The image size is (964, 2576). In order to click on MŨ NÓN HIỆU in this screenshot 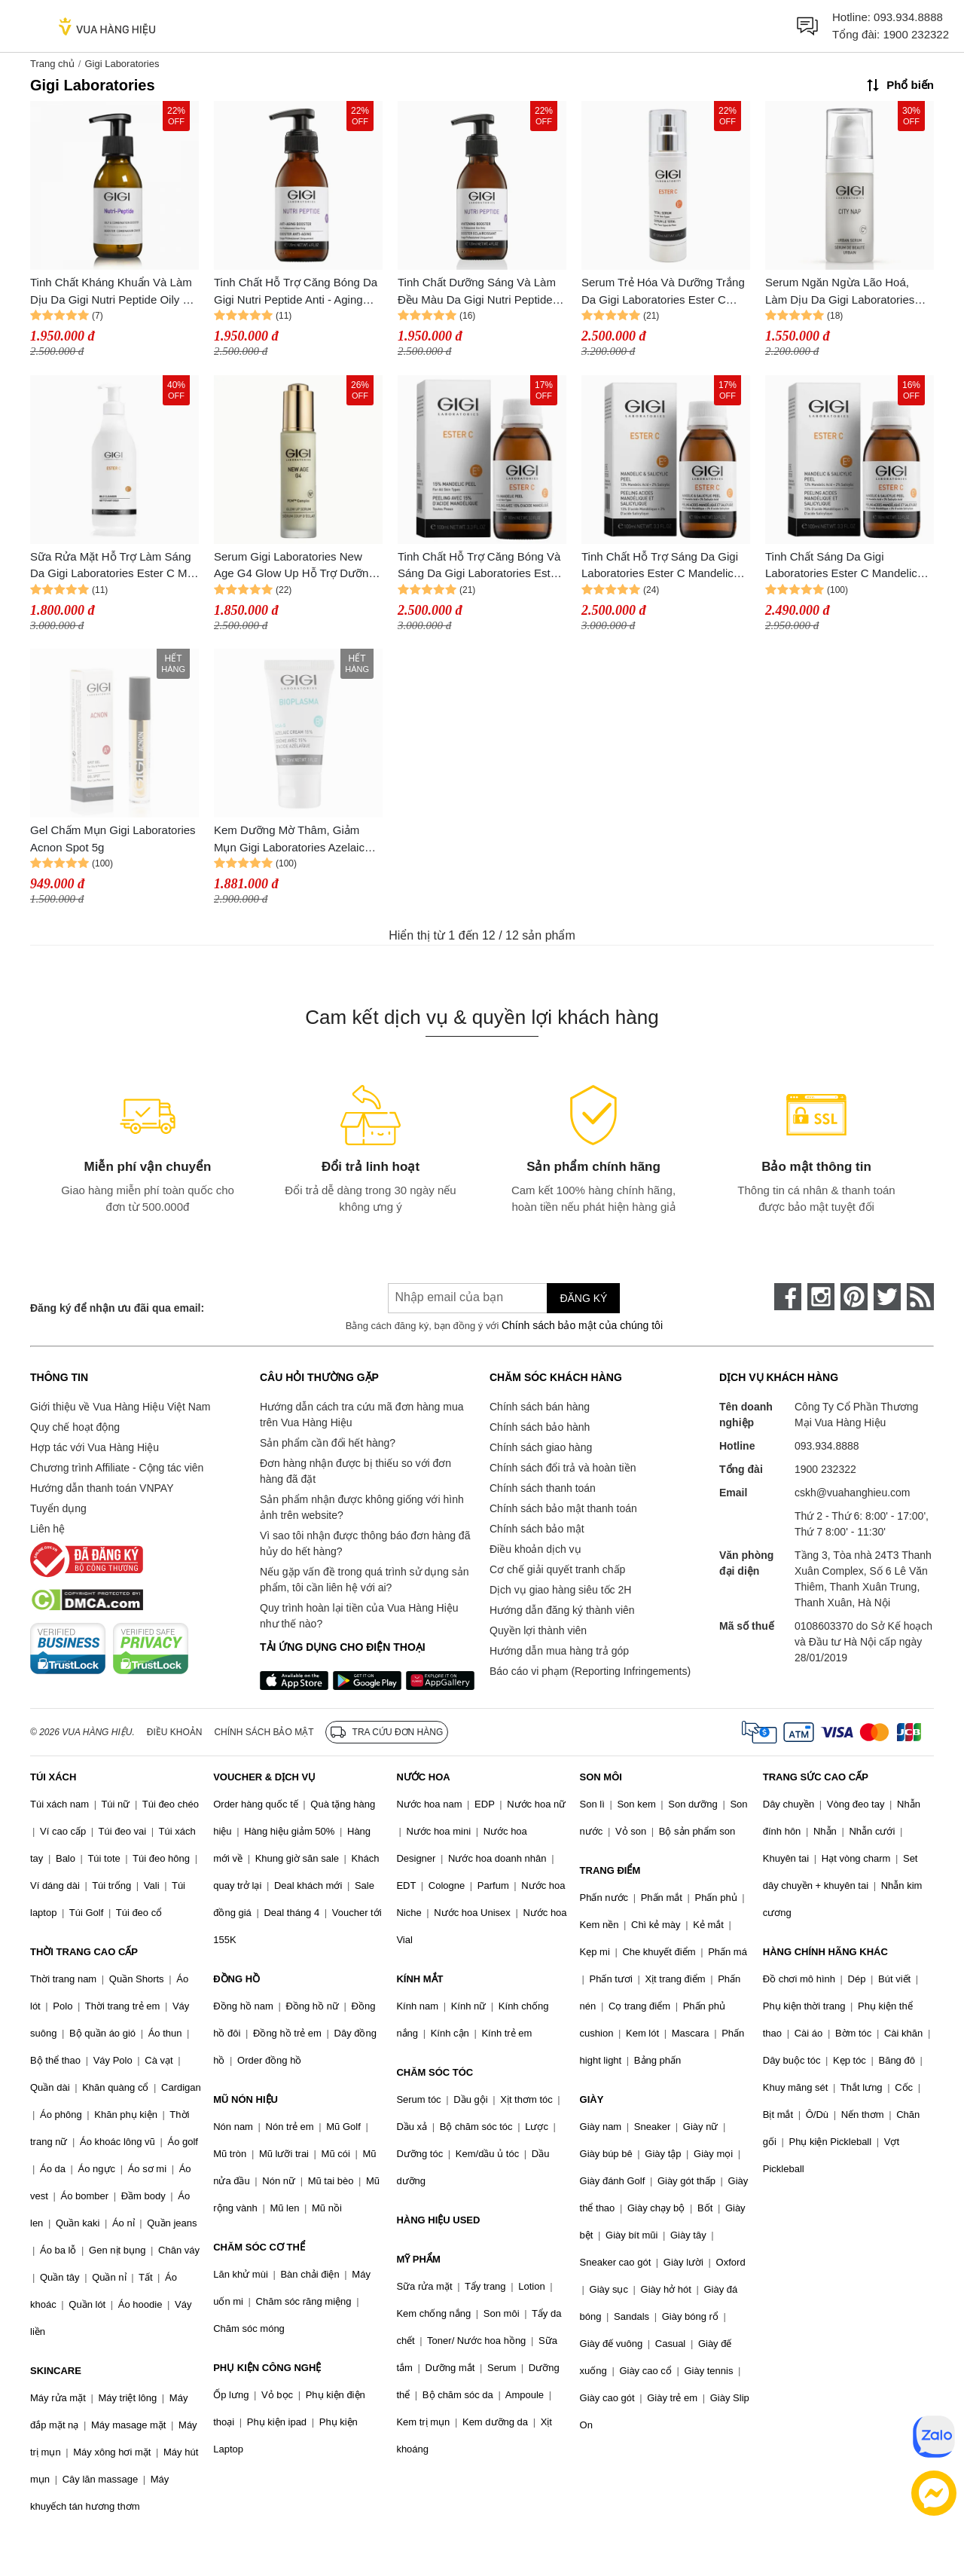, I will do `click(245, 2099)`.